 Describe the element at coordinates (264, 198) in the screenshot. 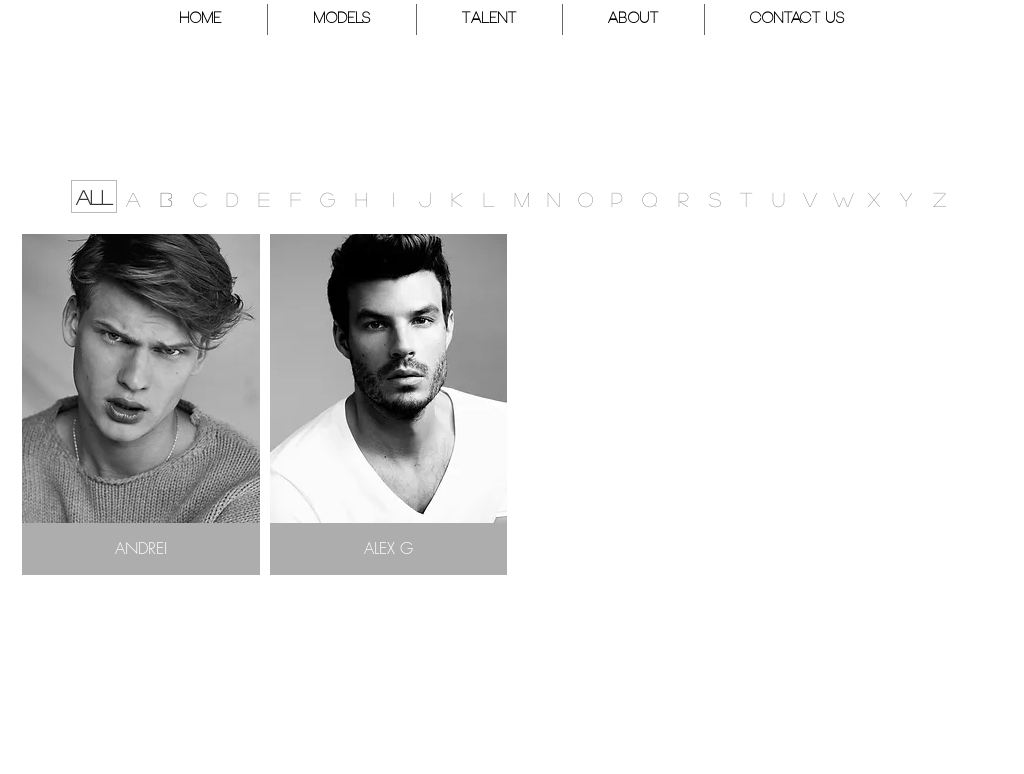

I see `[E]` at that location.